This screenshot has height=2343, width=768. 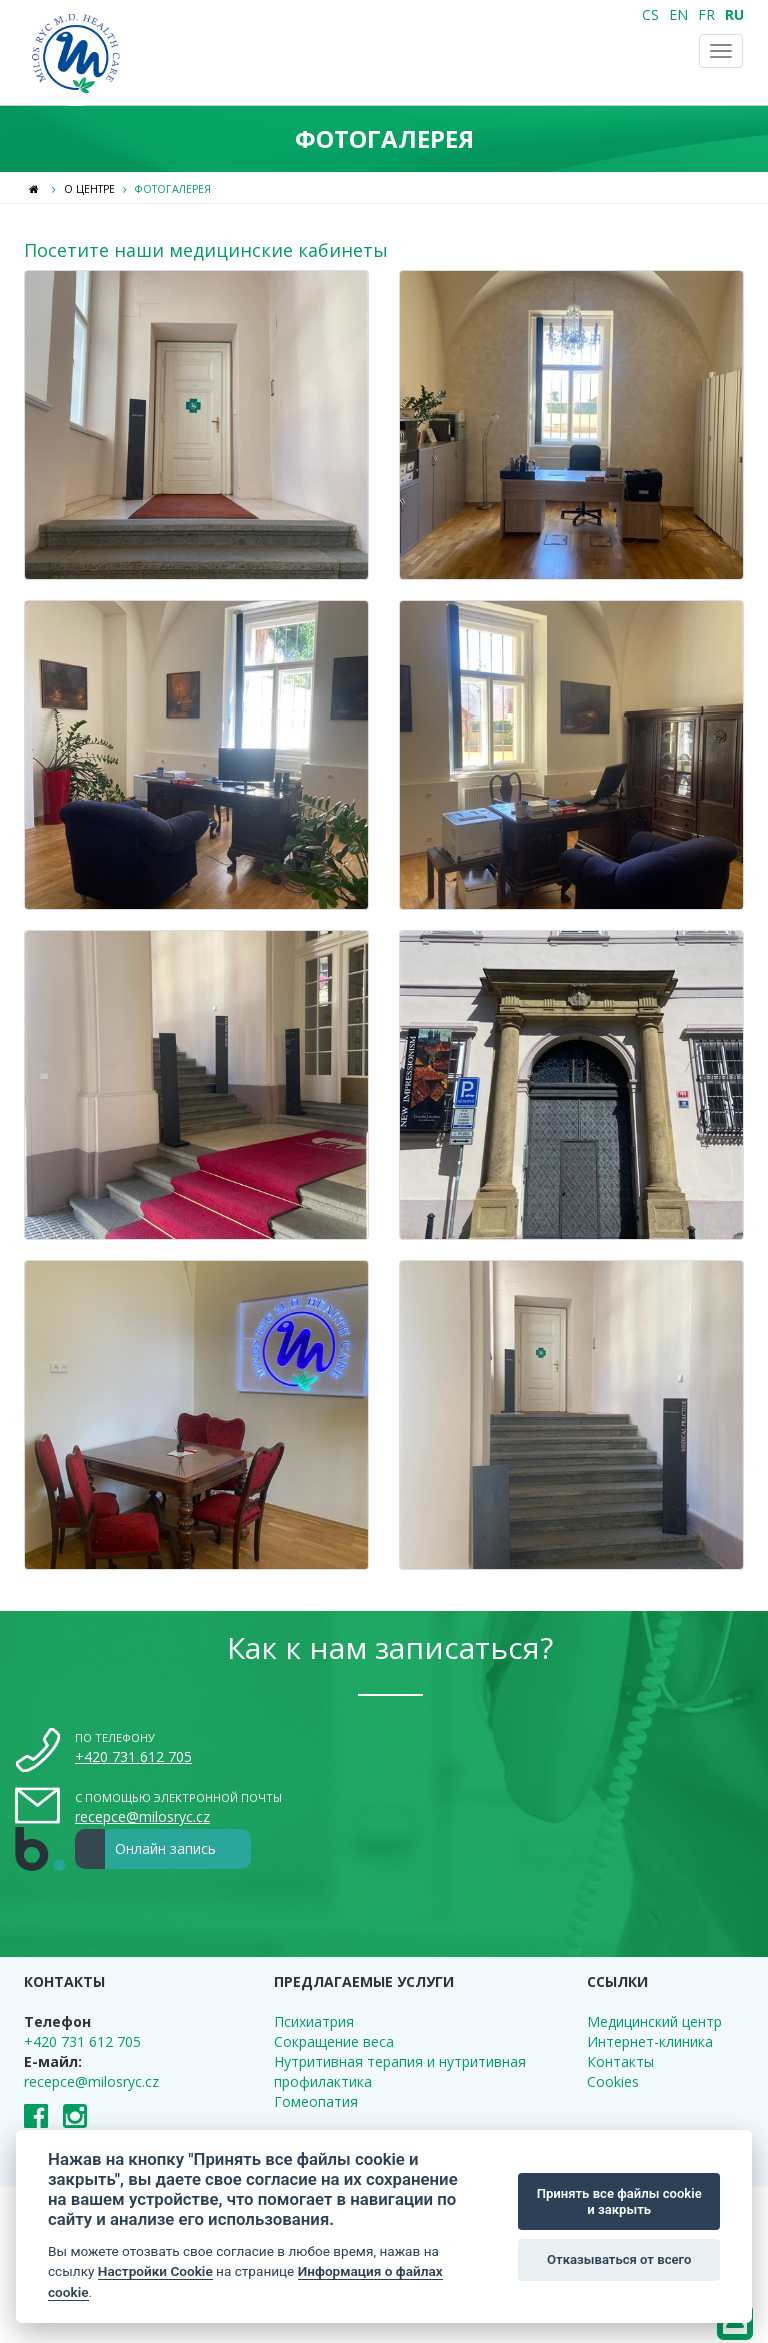 I want to click on EN, so click(x=678, y=14).